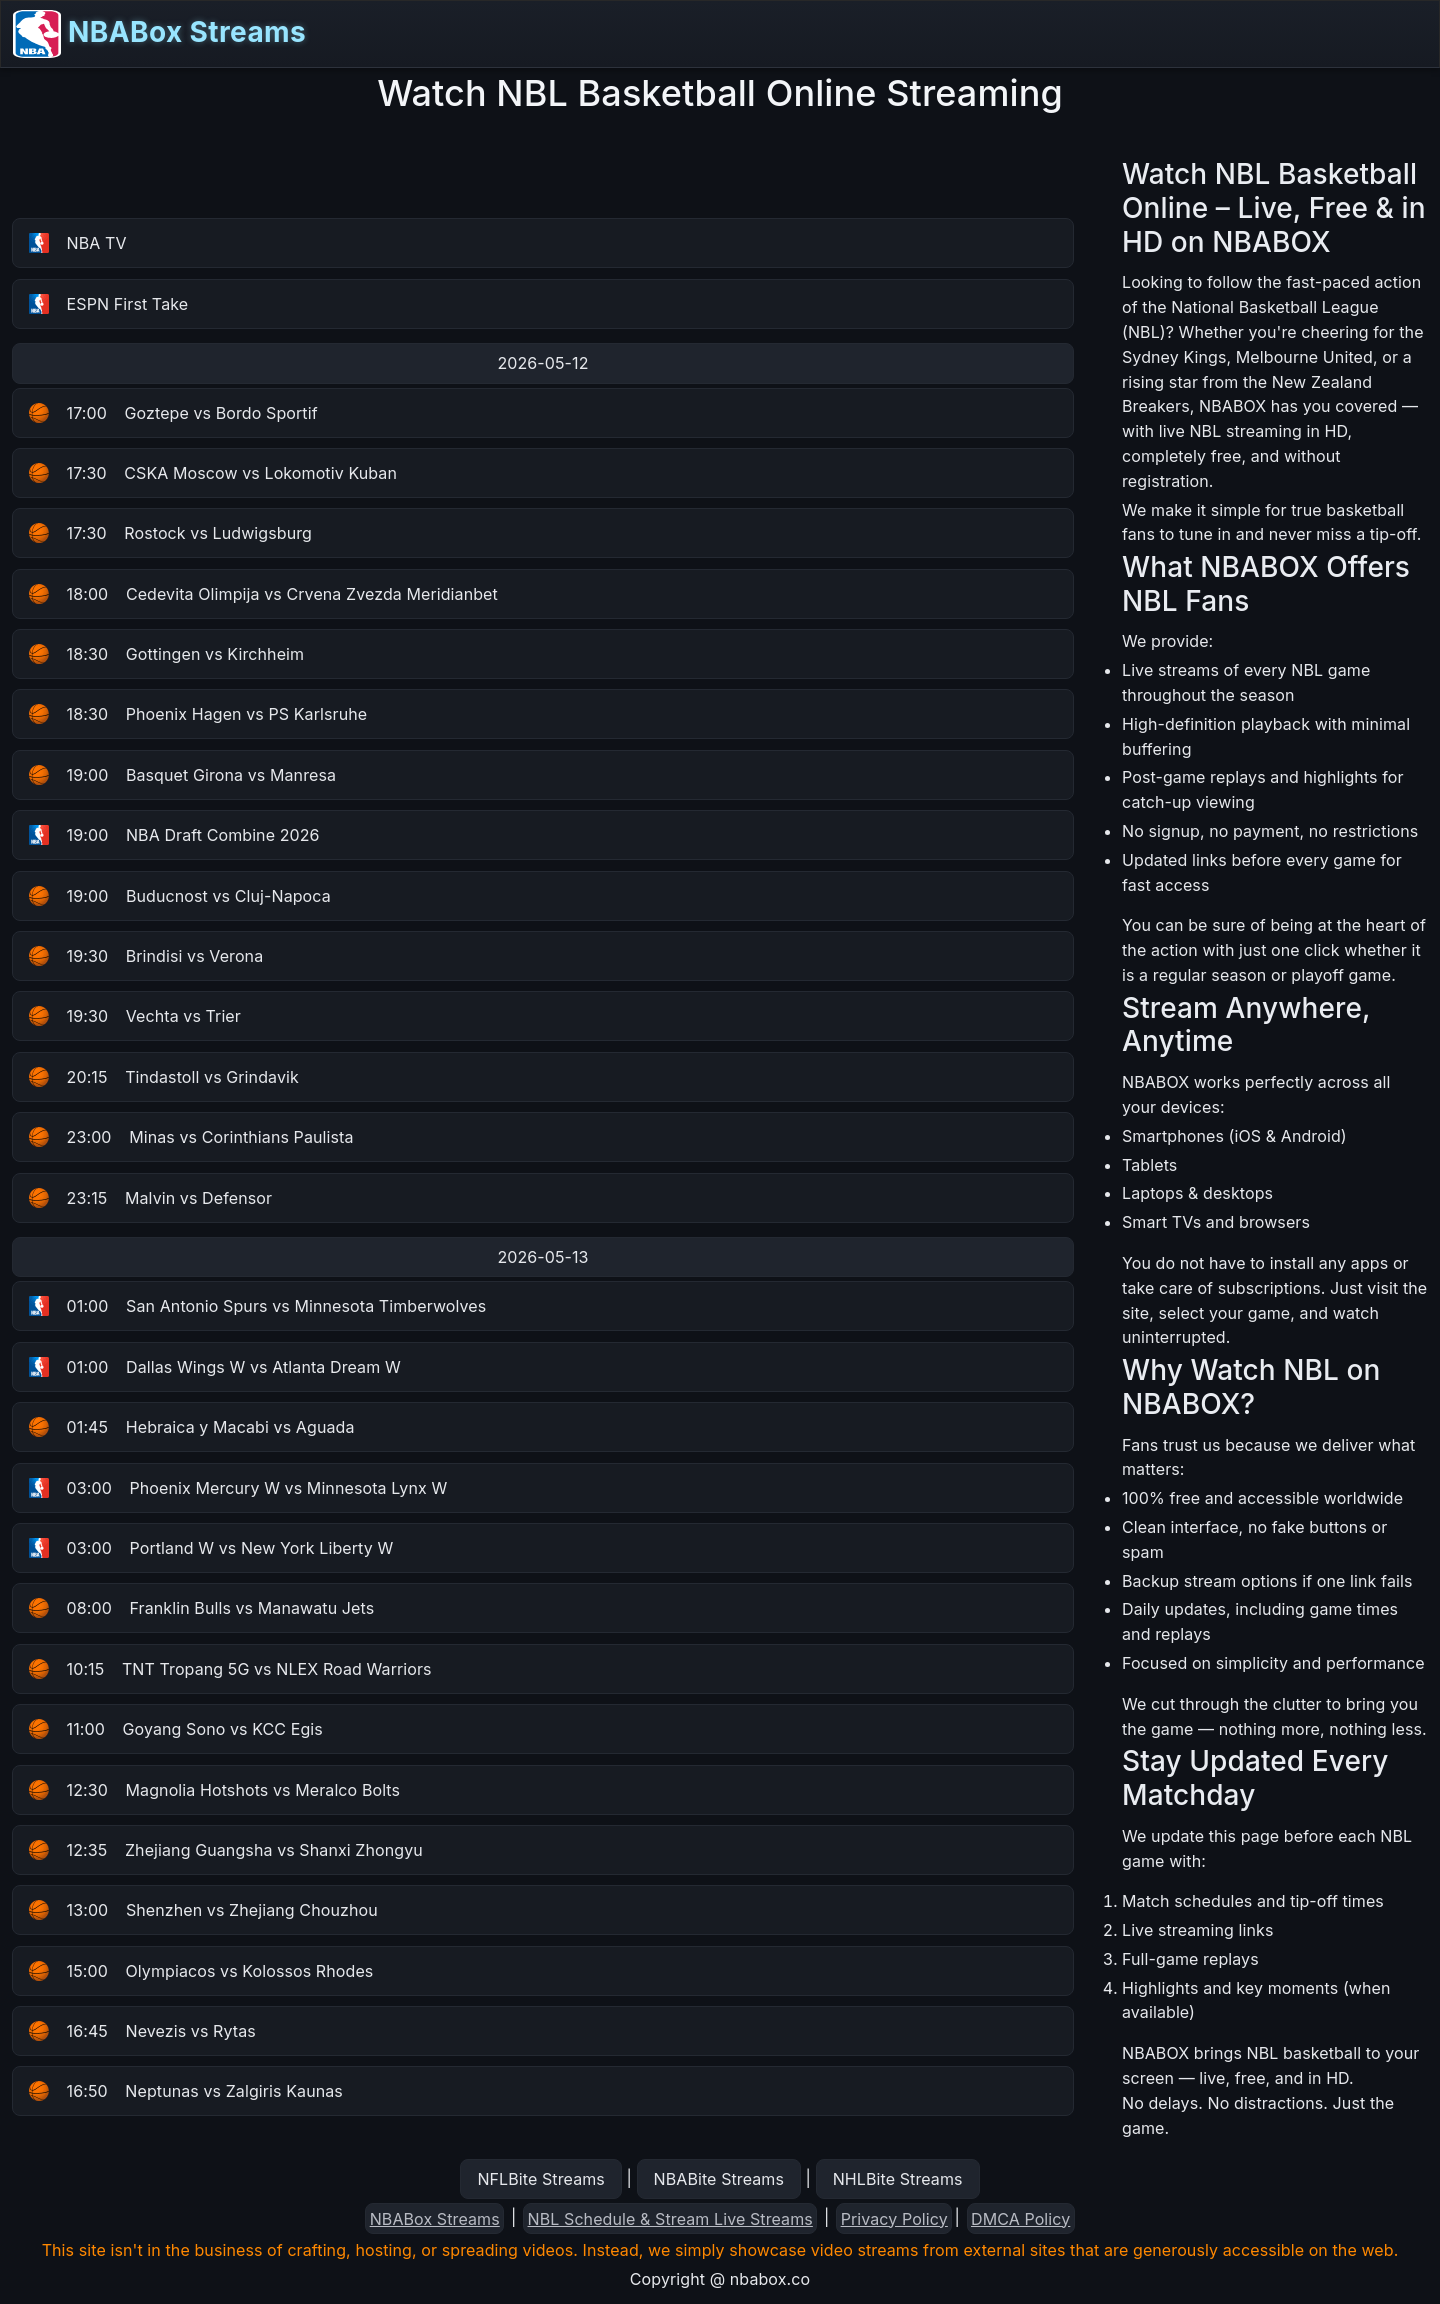  What do you see at coordinates (186, 2091) in the screenshot?
I see `Neptunas vs Zalgiris Kaunas [button]` at bounding box center [186, 2091].